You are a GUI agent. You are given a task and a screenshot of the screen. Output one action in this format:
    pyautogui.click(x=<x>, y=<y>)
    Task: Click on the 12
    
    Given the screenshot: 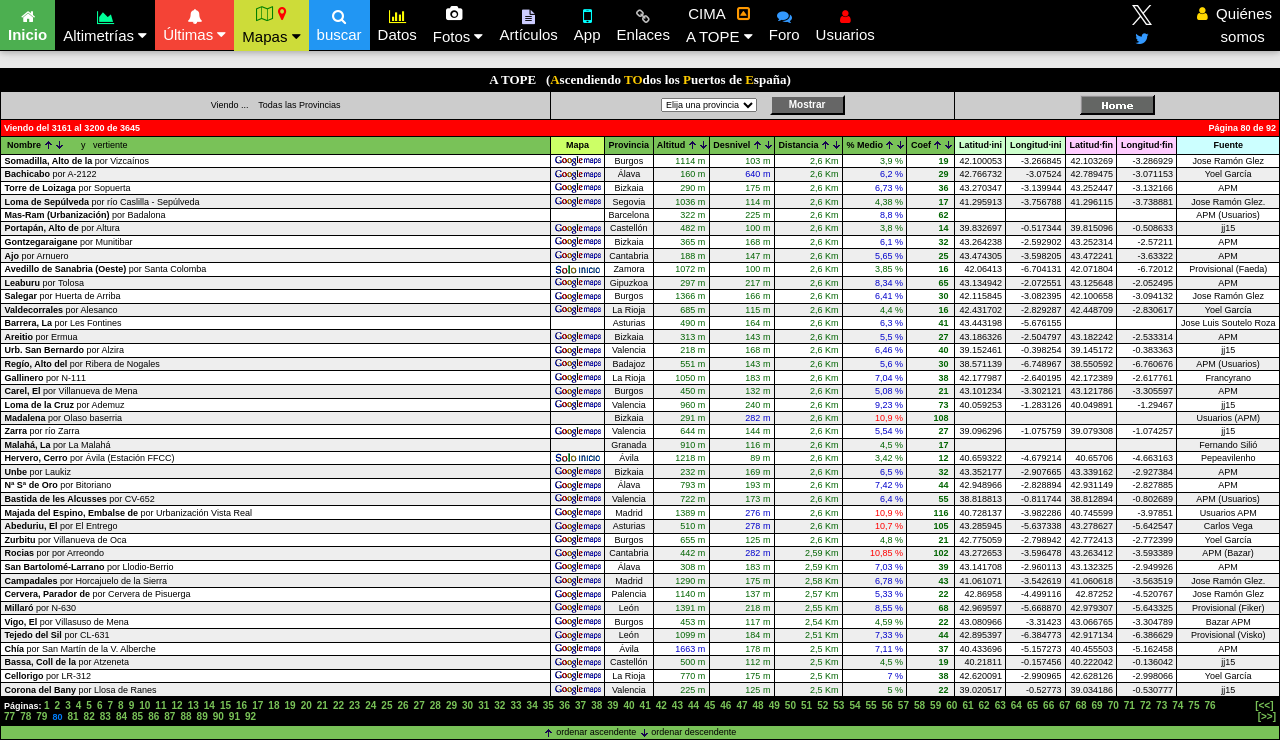 What is the action you would take?
    pyautogui.click(x=177, y=705)
    